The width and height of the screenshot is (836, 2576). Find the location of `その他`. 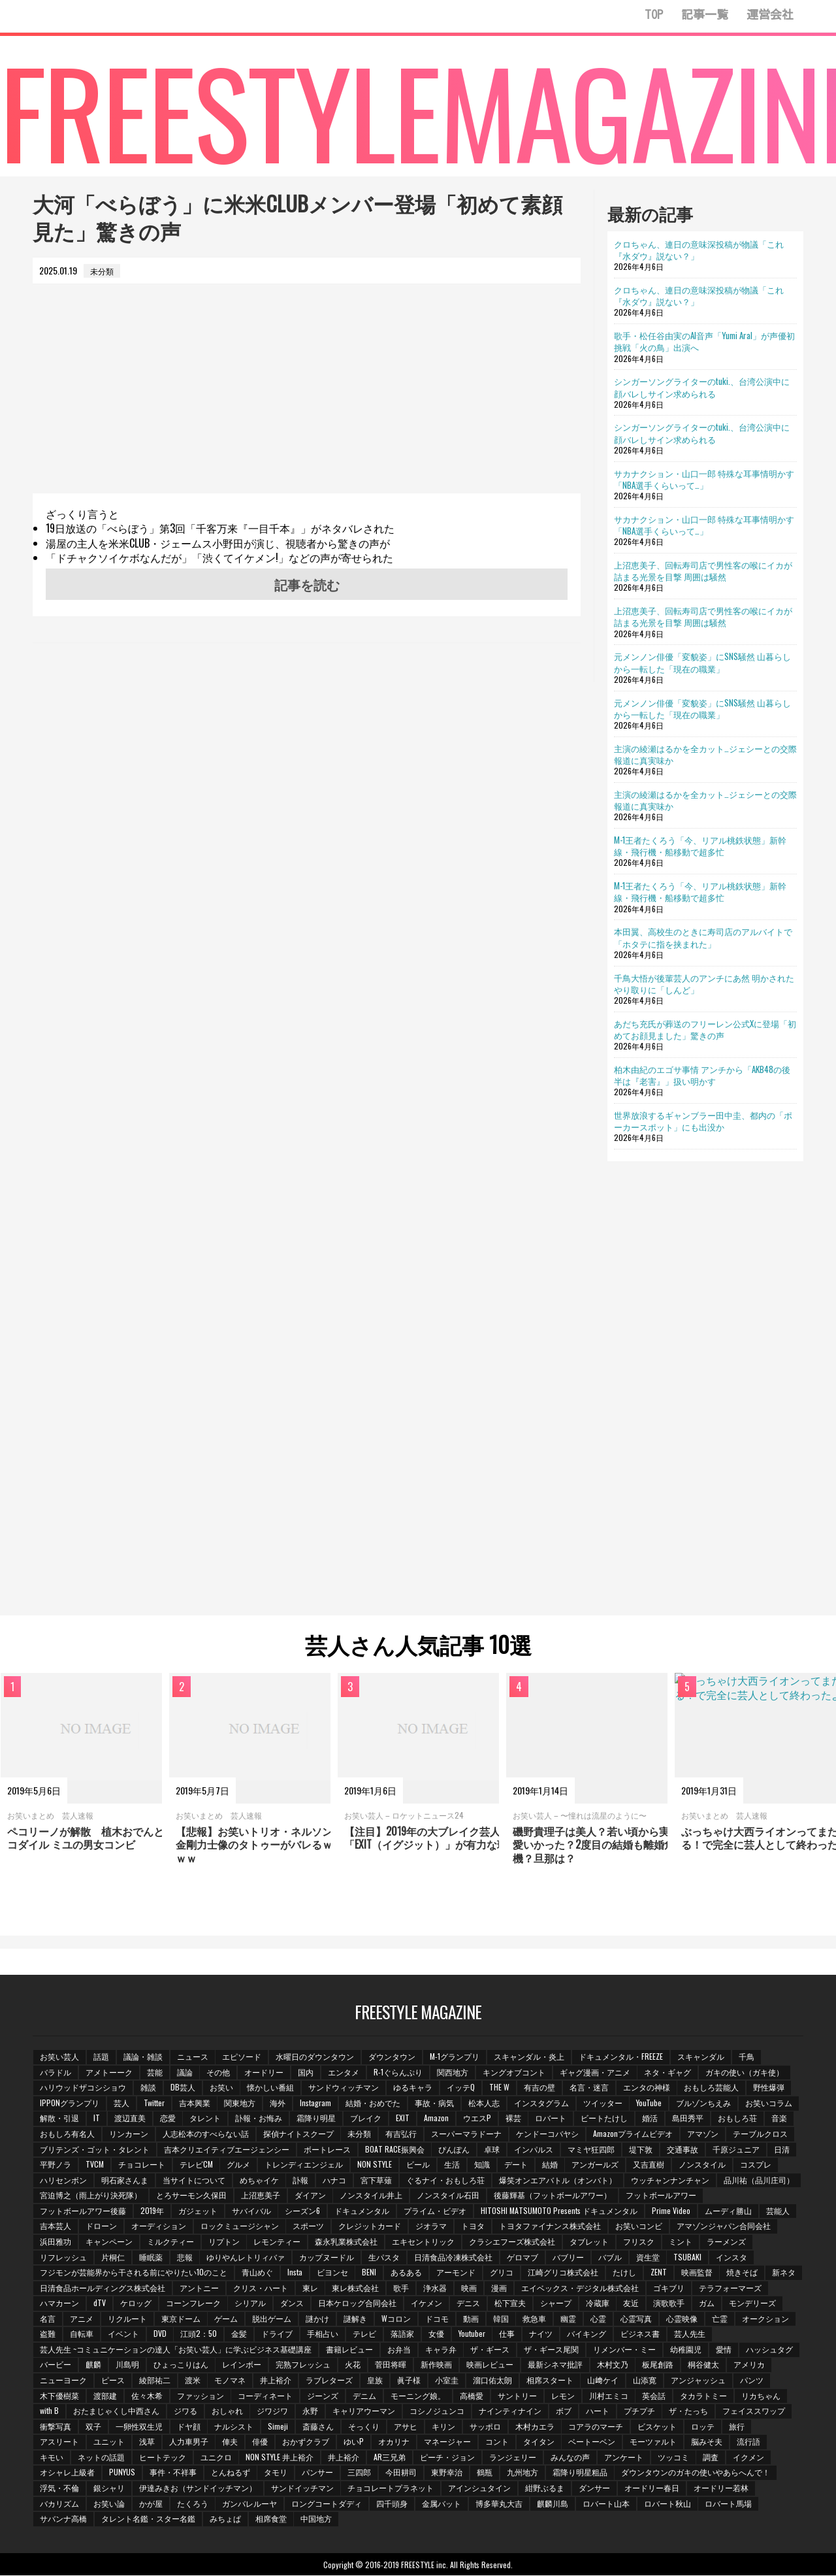

その他 is located at coordinates (219, 2071).